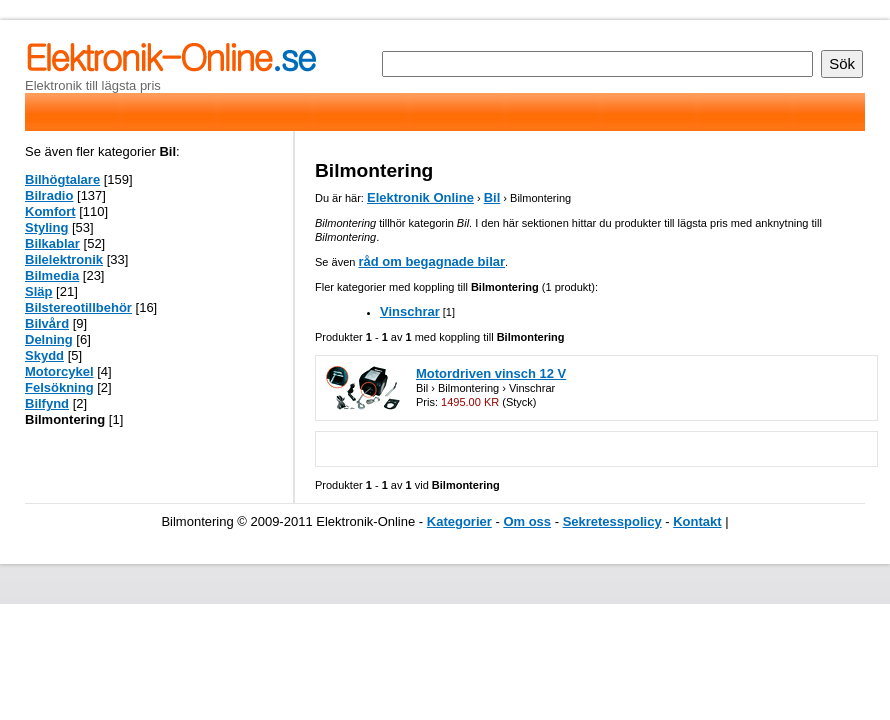 The height and width of the screenshot is (720, 890). Describe the element at coordinates (49, 339) in the screenshot. I see `Delning` at that location.